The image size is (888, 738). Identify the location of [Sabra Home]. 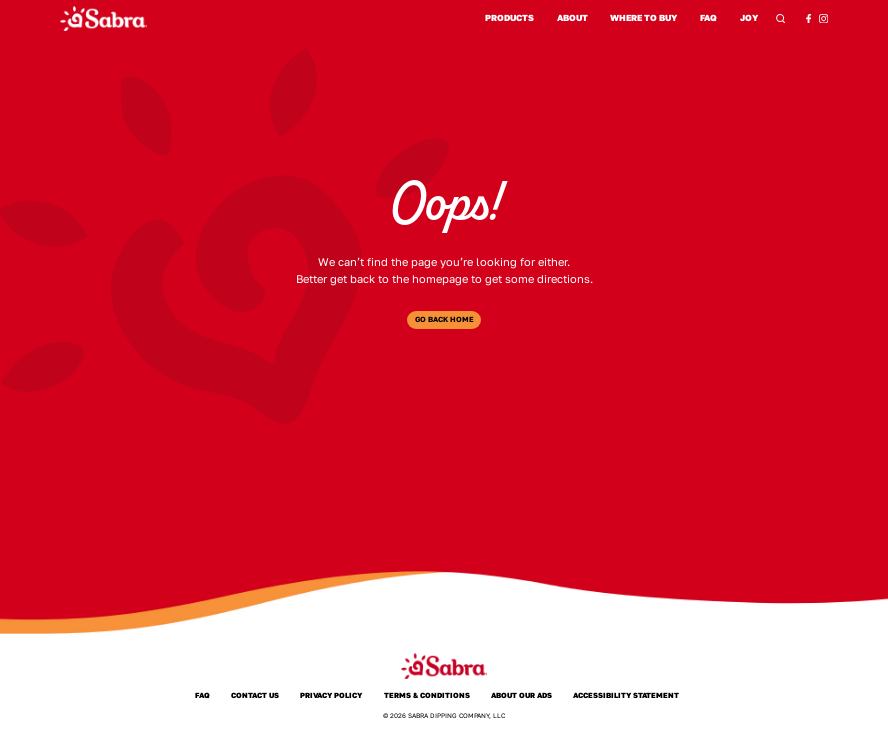
(103, 19).